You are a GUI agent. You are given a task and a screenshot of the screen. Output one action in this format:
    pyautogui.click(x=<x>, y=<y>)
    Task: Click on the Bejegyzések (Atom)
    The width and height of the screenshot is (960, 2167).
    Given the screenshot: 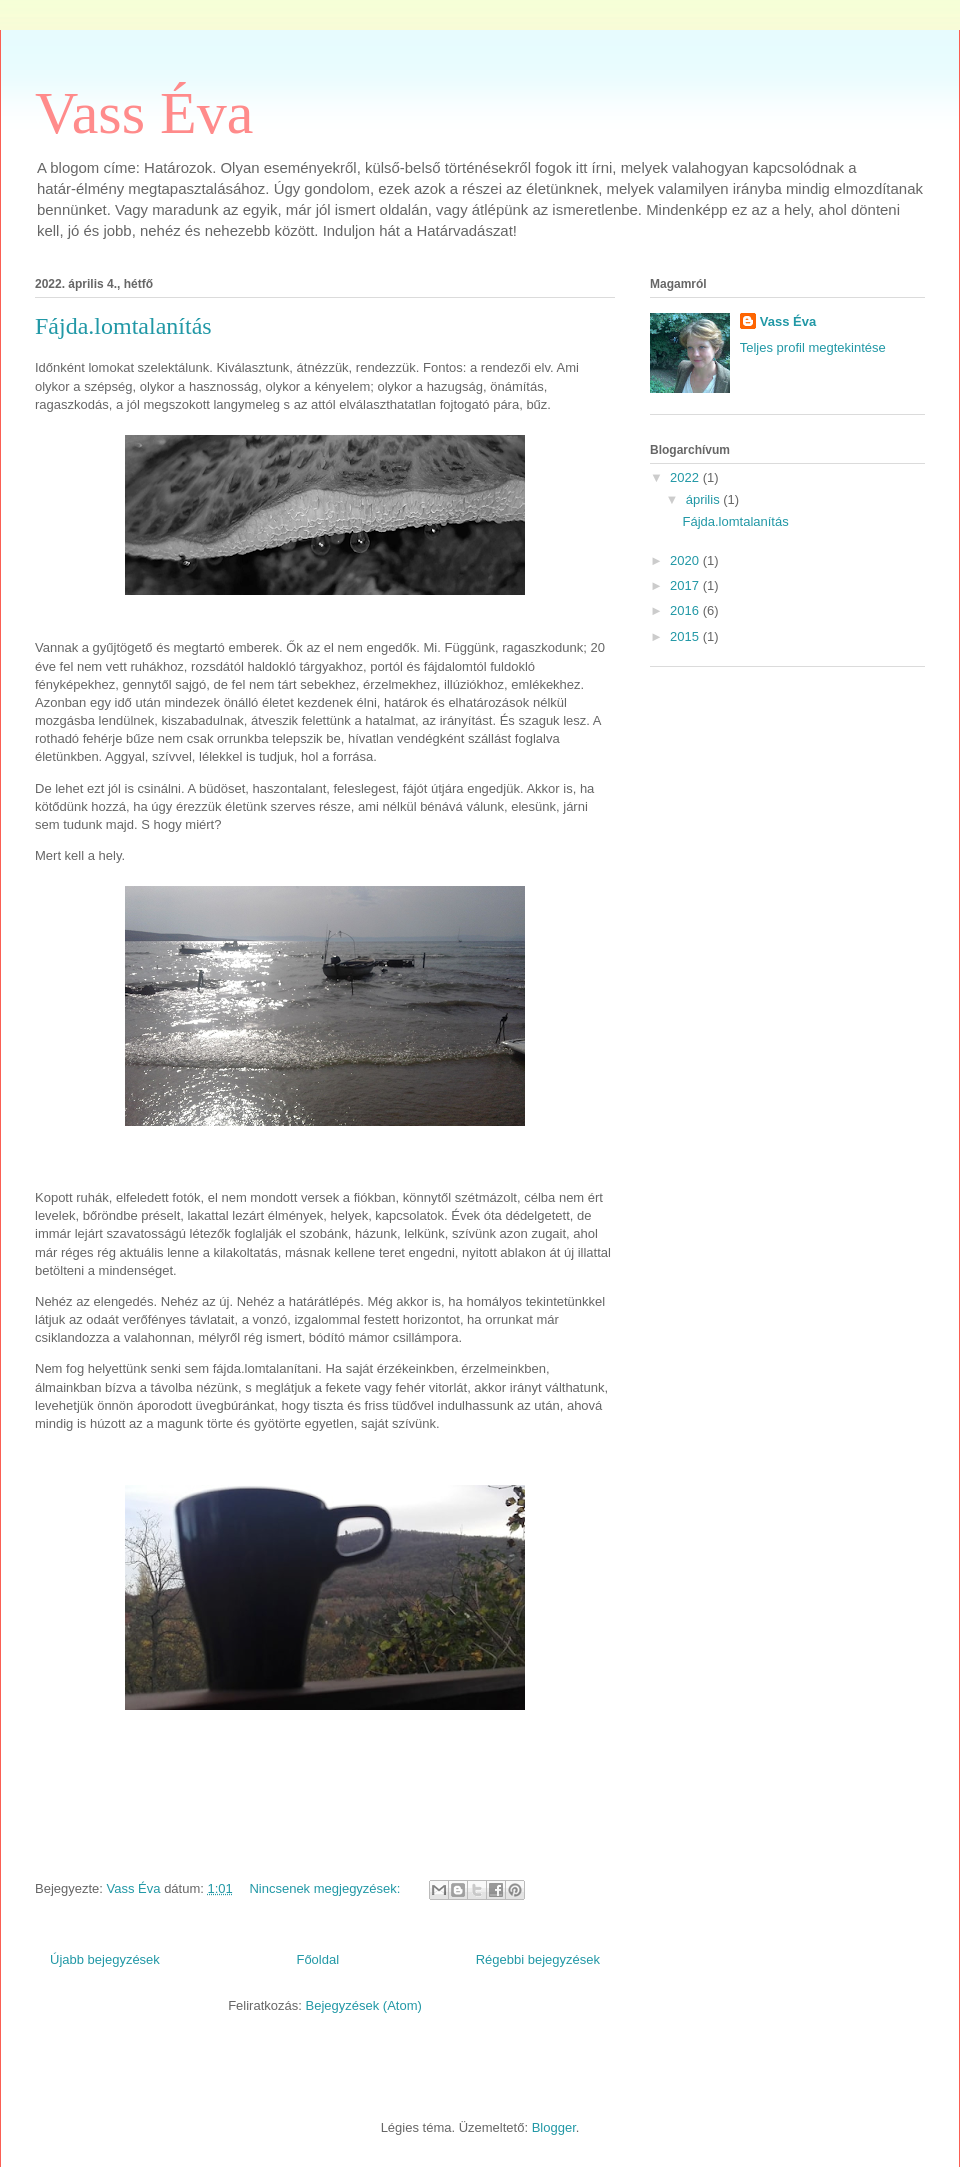 What is the action you would take?
    pyautogui.click(x=363, y=2005)
    